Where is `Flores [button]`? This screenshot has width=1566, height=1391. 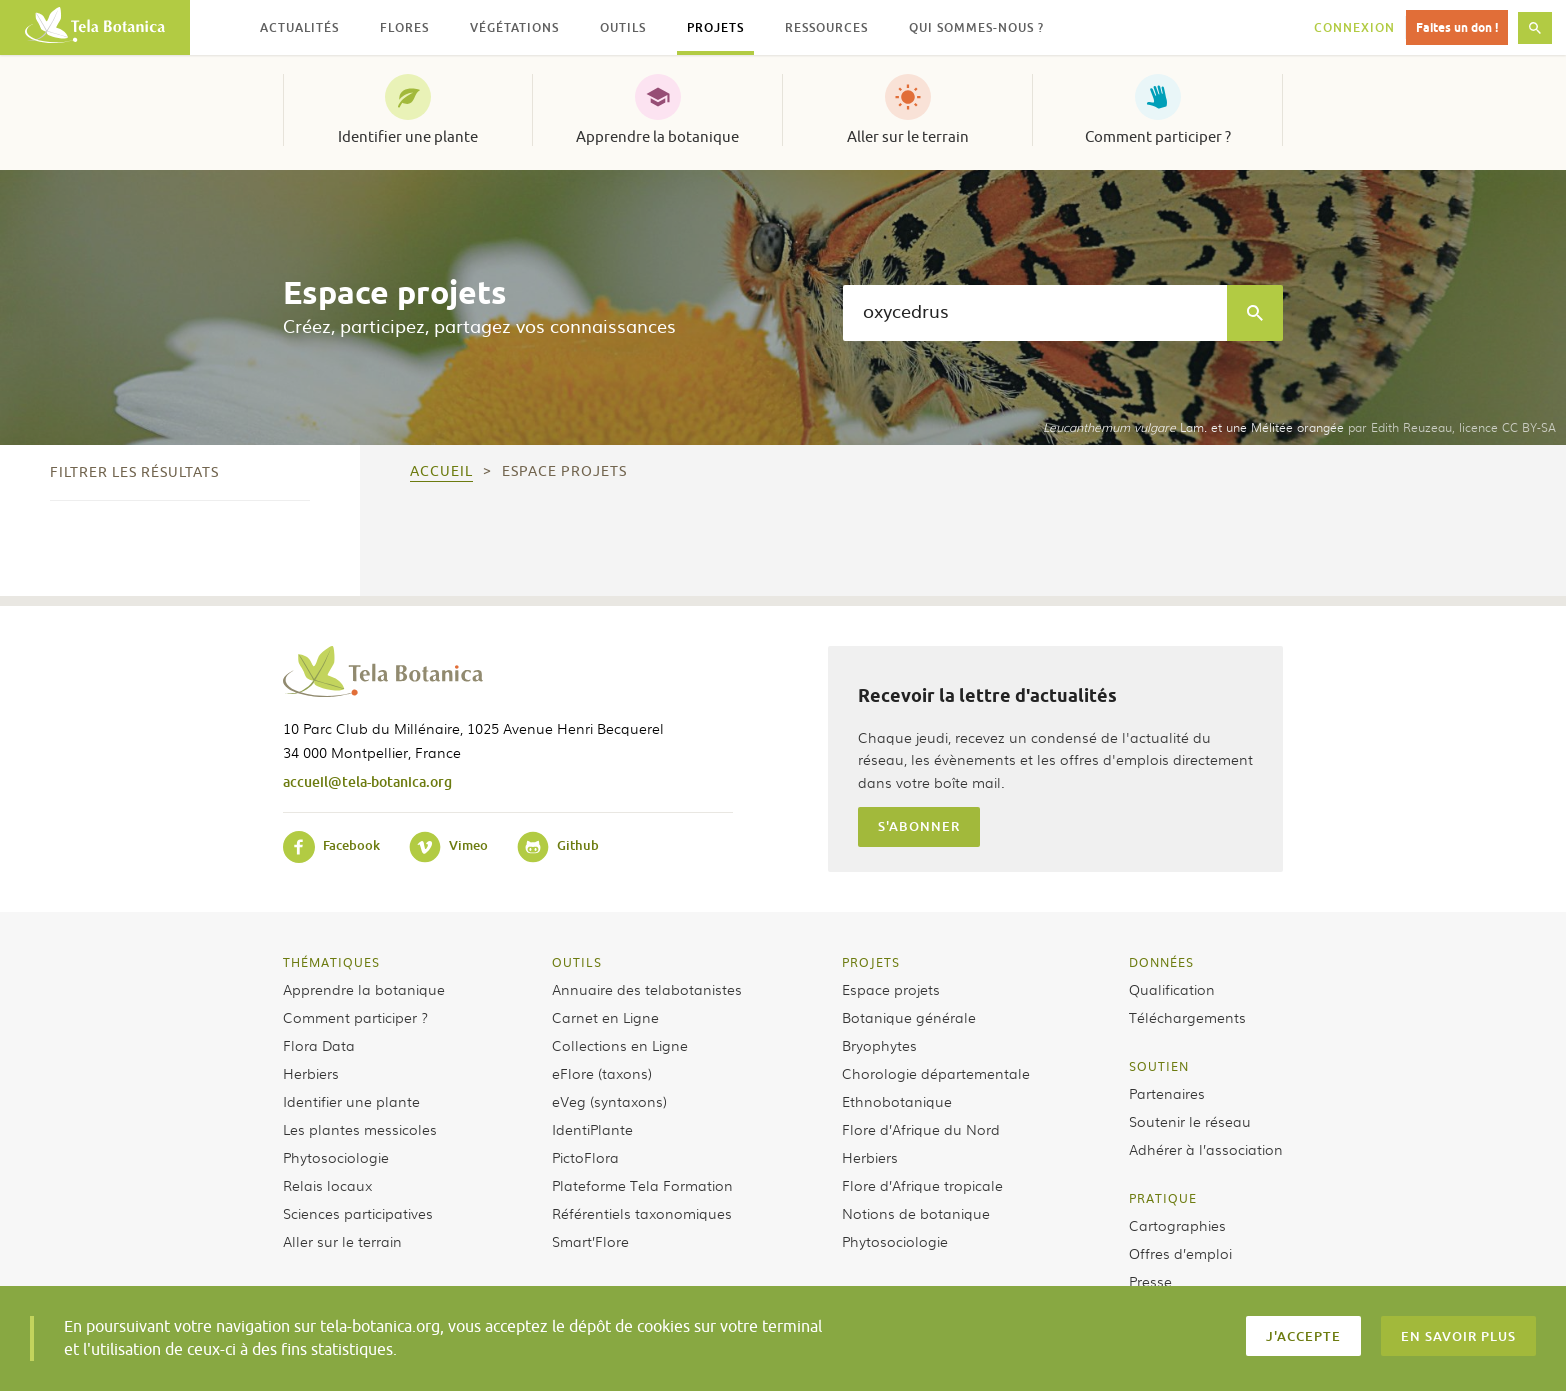 Flores [button] is located at coordinates (404, 27).